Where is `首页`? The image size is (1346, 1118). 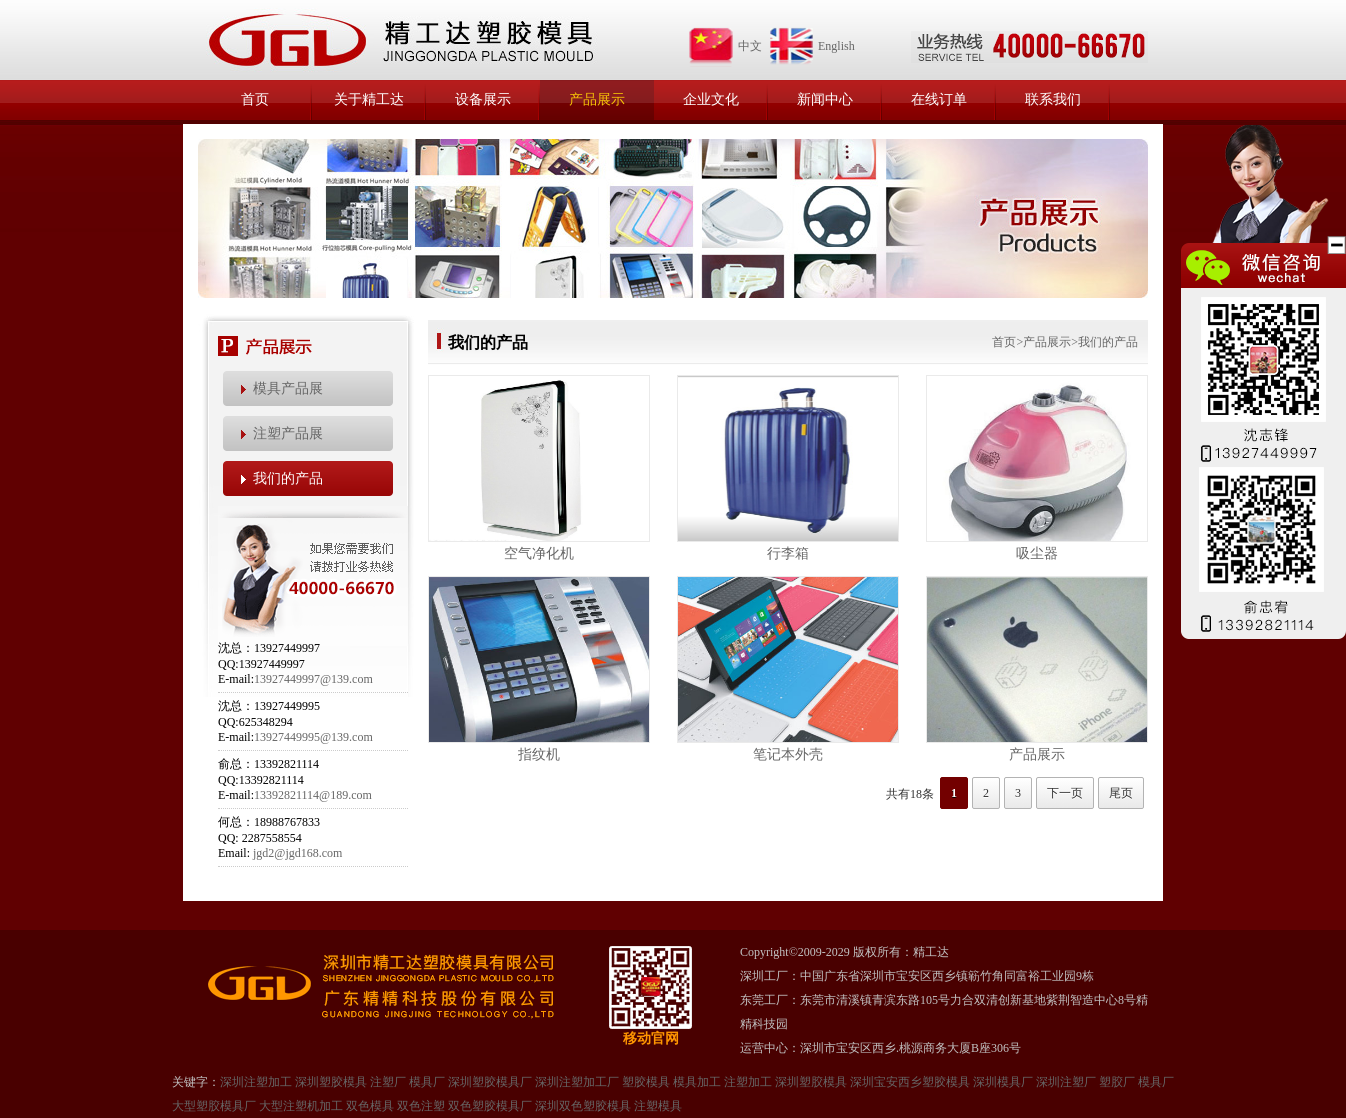
首页 is located at coordinates (255, 99).